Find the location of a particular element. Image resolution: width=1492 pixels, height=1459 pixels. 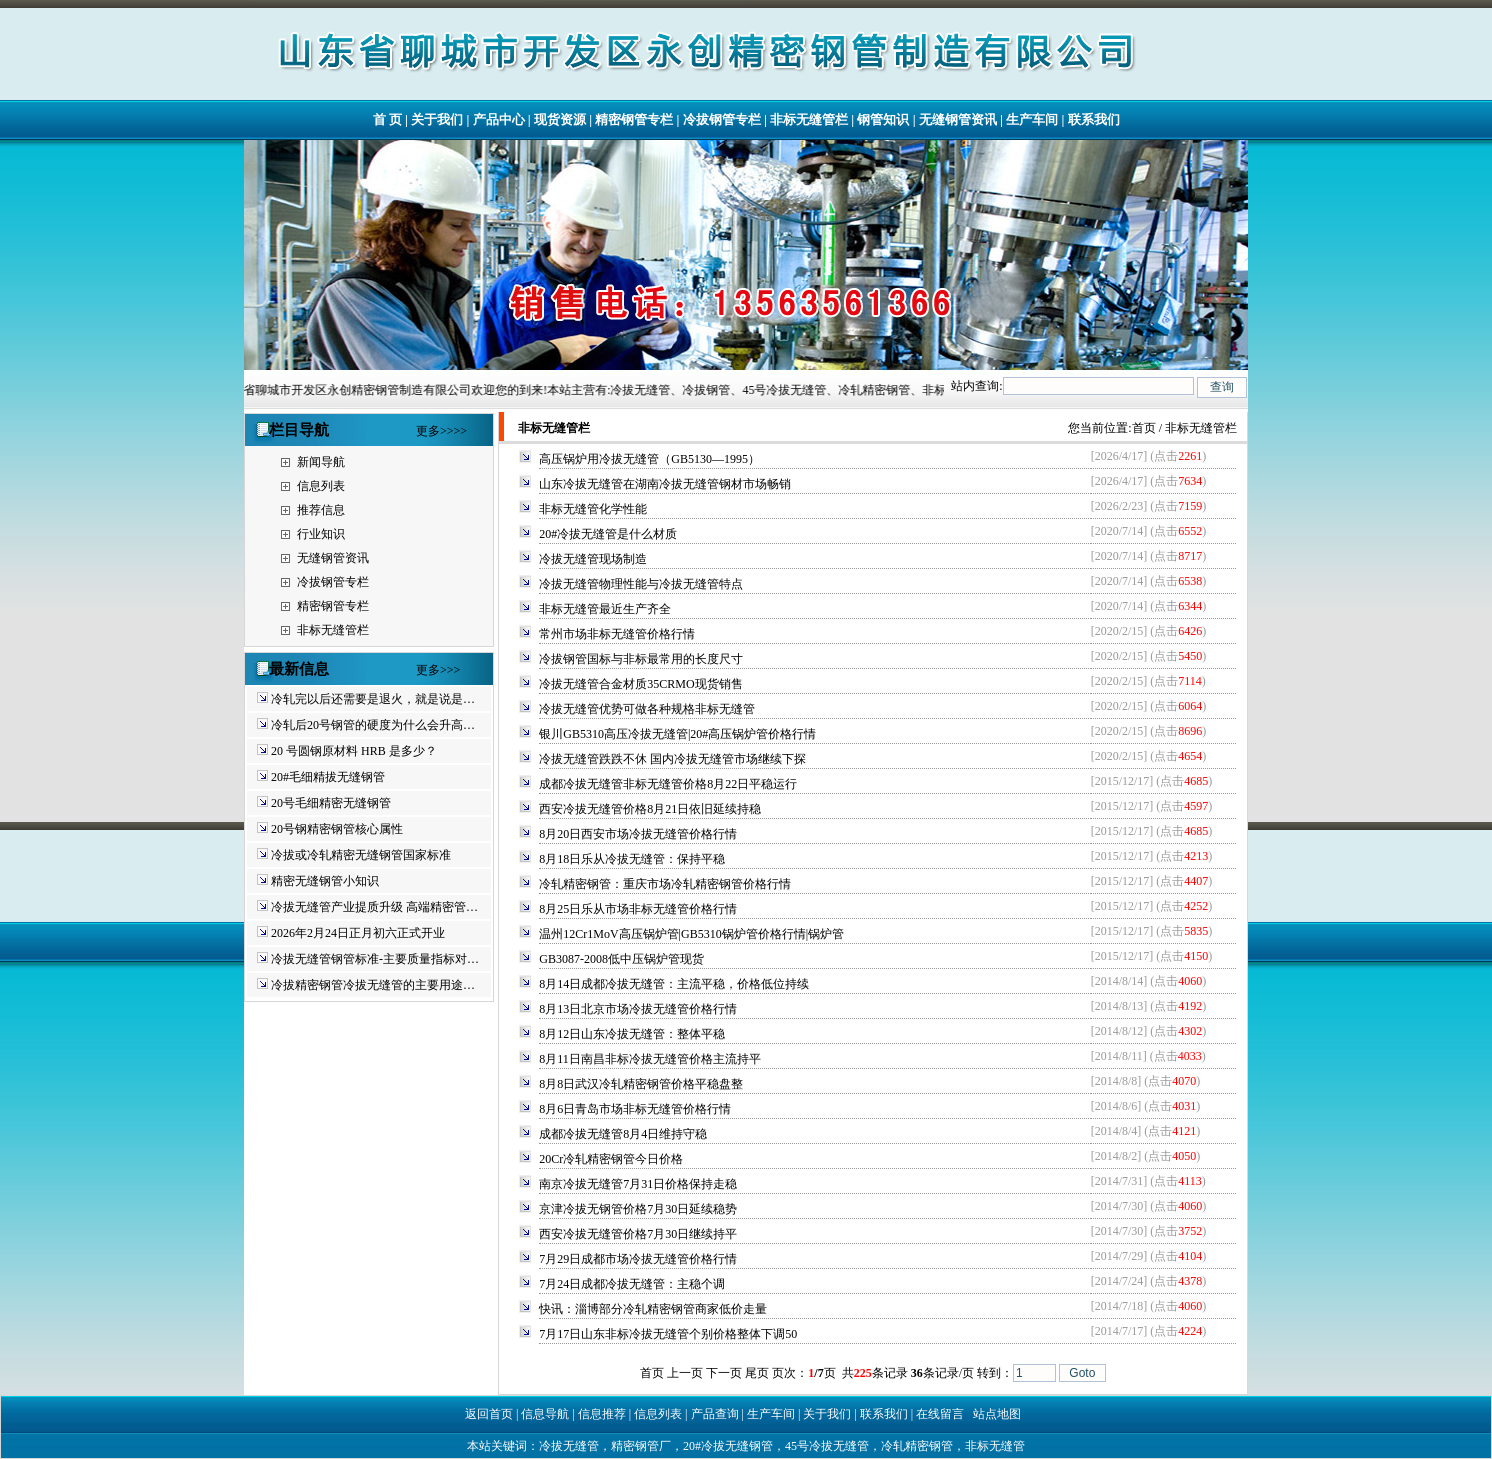

20#毛细精拔无缝钢管 is located at coordinates (328, 777).